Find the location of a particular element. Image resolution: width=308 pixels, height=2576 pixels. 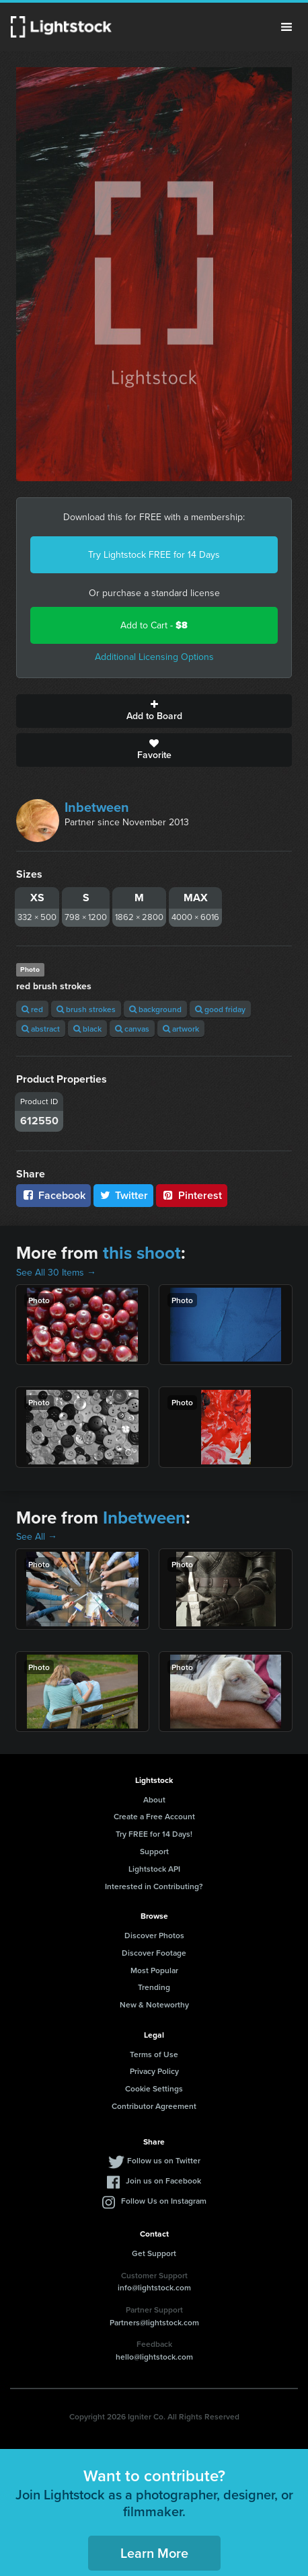

Support is located at coordinates (154, 1851).